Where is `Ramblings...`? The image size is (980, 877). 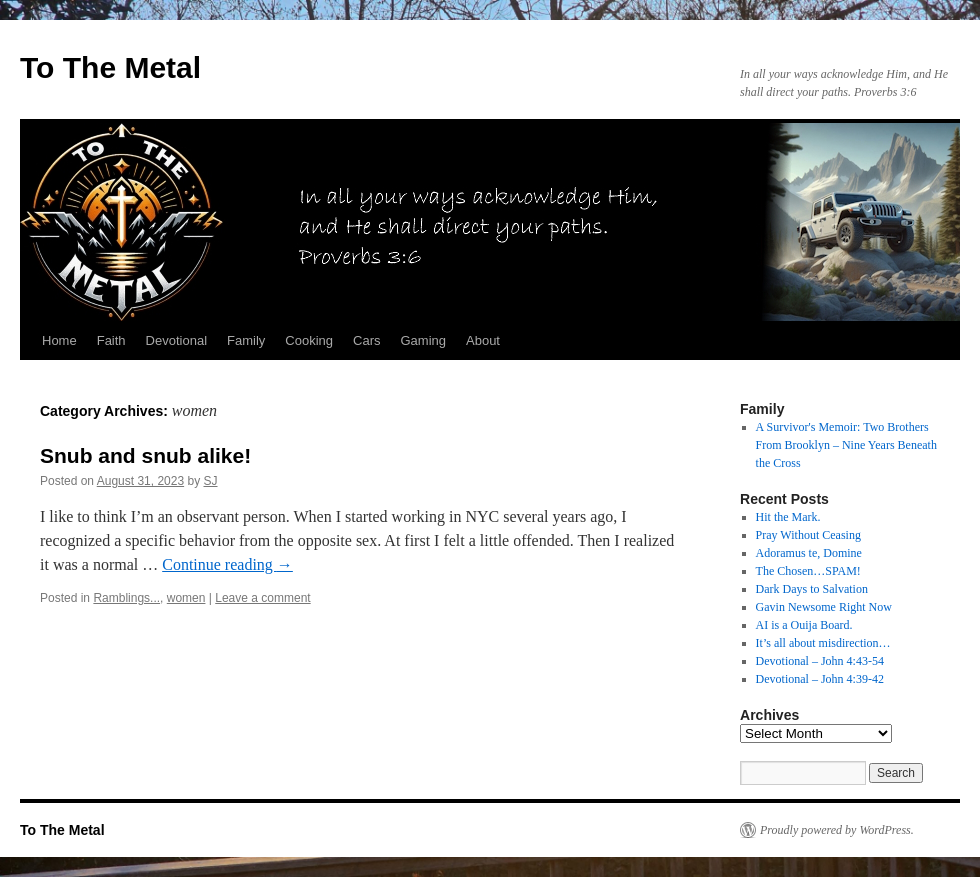 Ramblings... is located at coordinates (126, 598).